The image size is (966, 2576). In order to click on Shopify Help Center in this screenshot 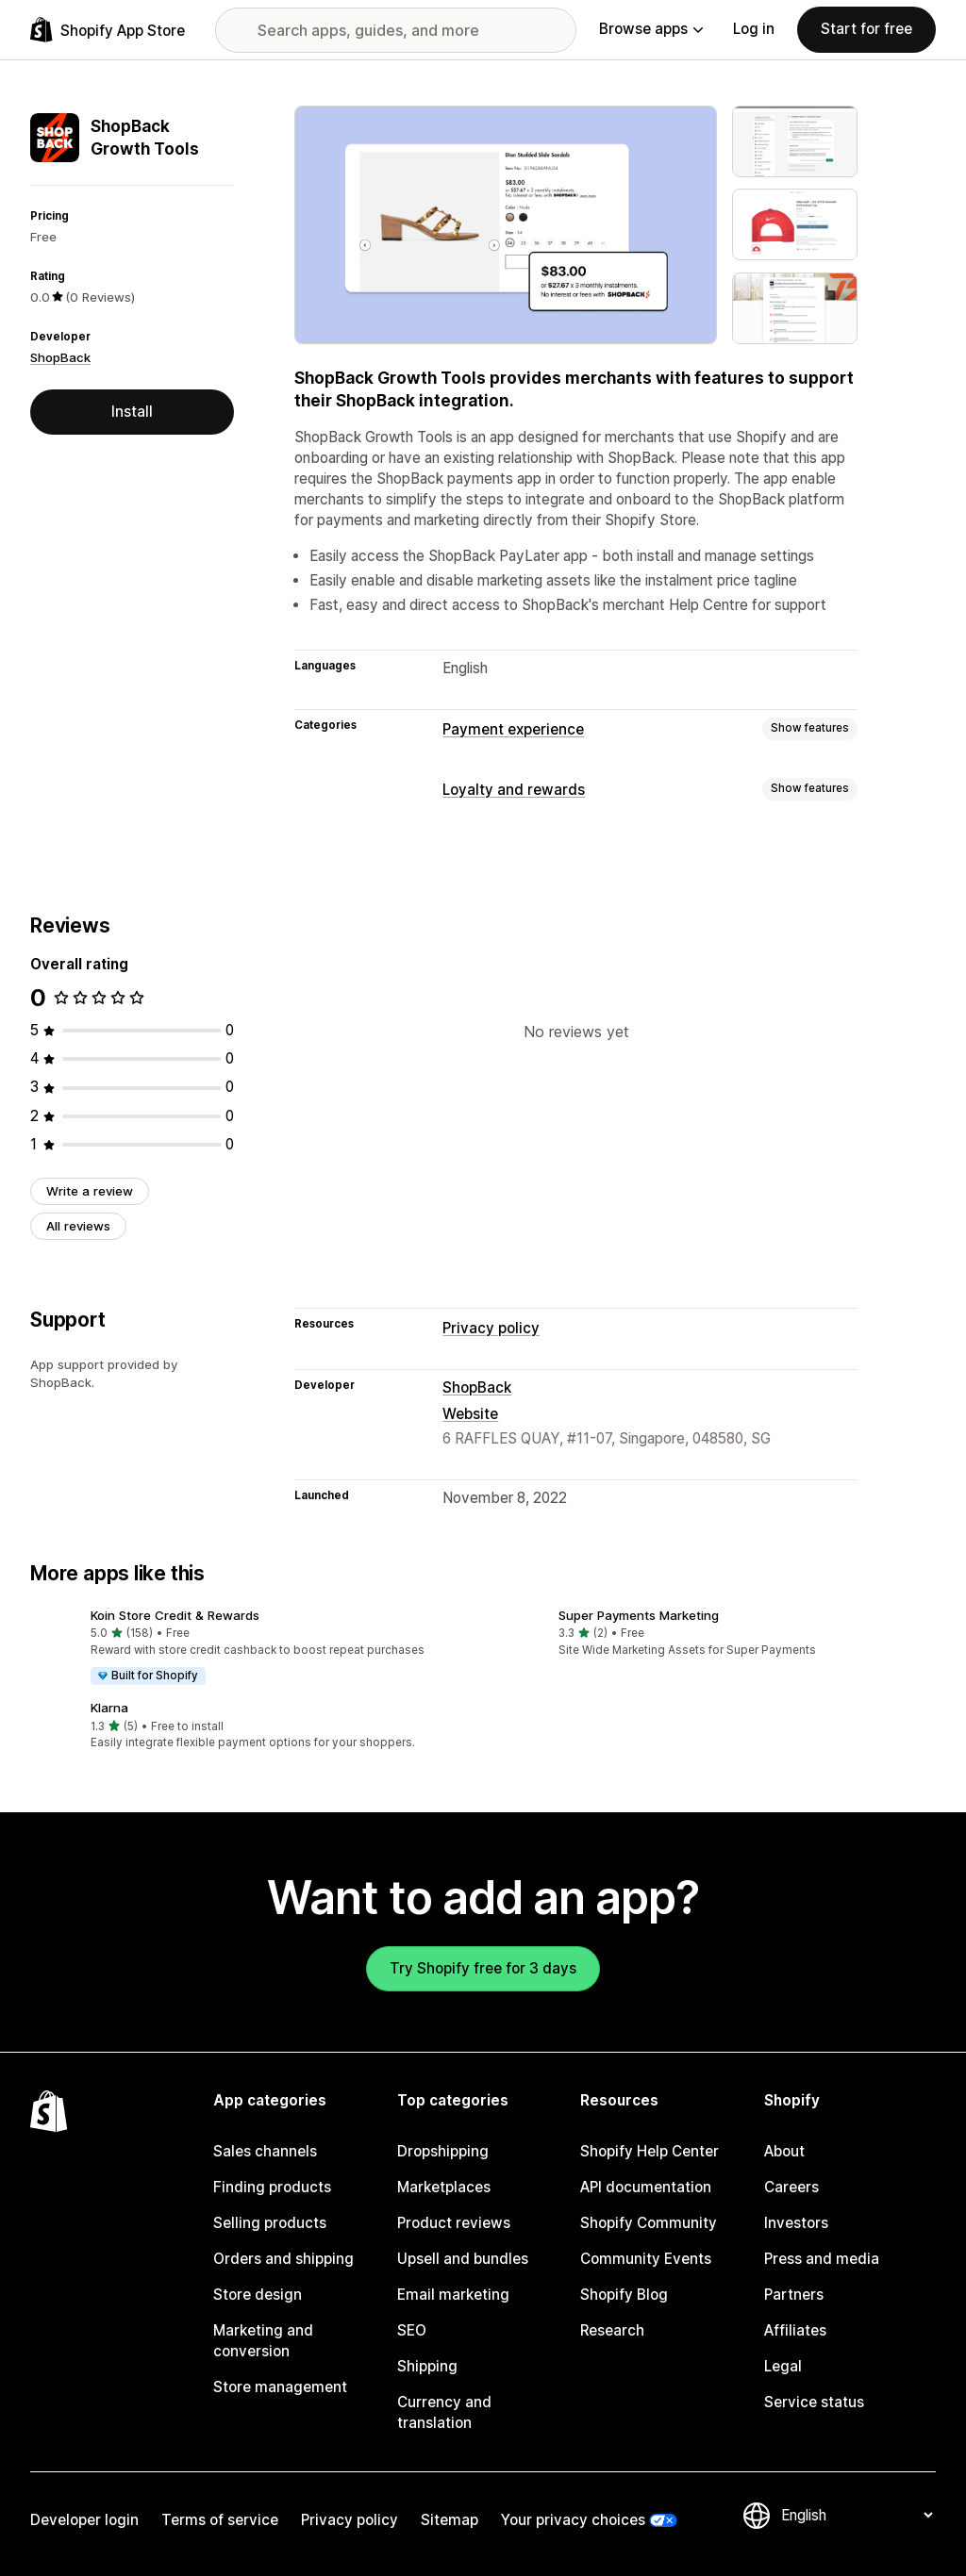, I will do `click(649, 2151)`.